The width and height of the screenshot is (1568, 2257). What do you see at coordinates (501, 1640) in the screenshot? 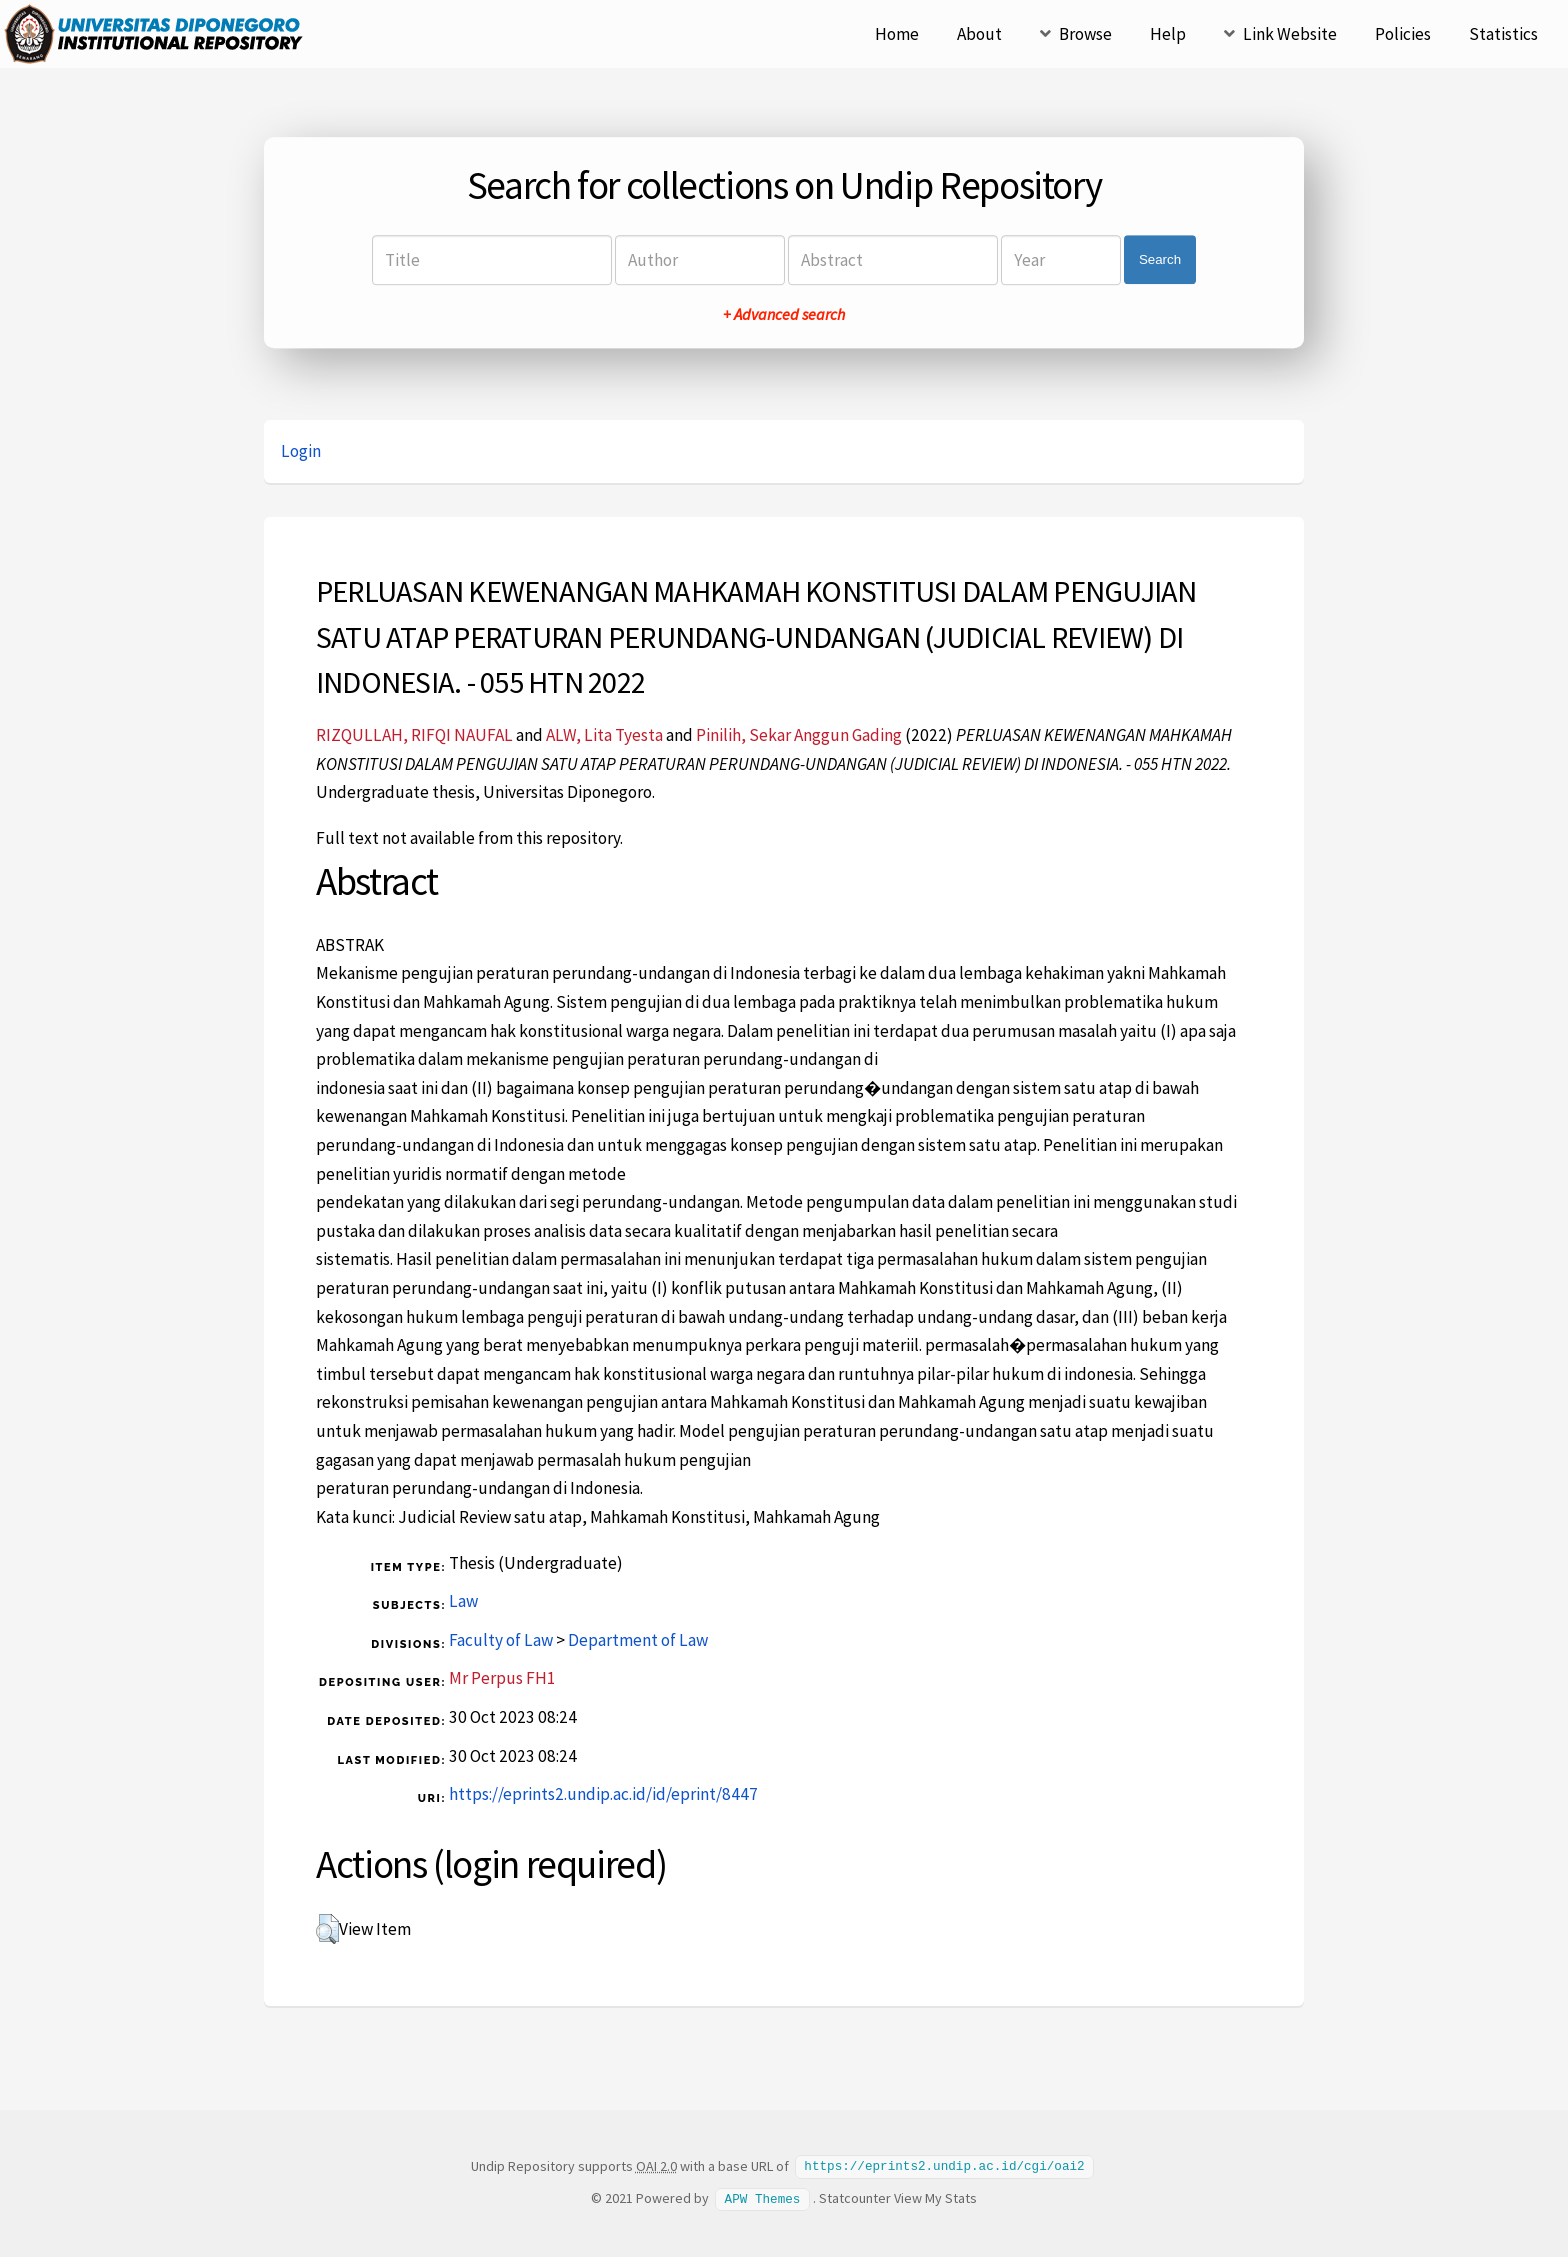
I see `Faculty of Law` at bounding box center [501, 1640].